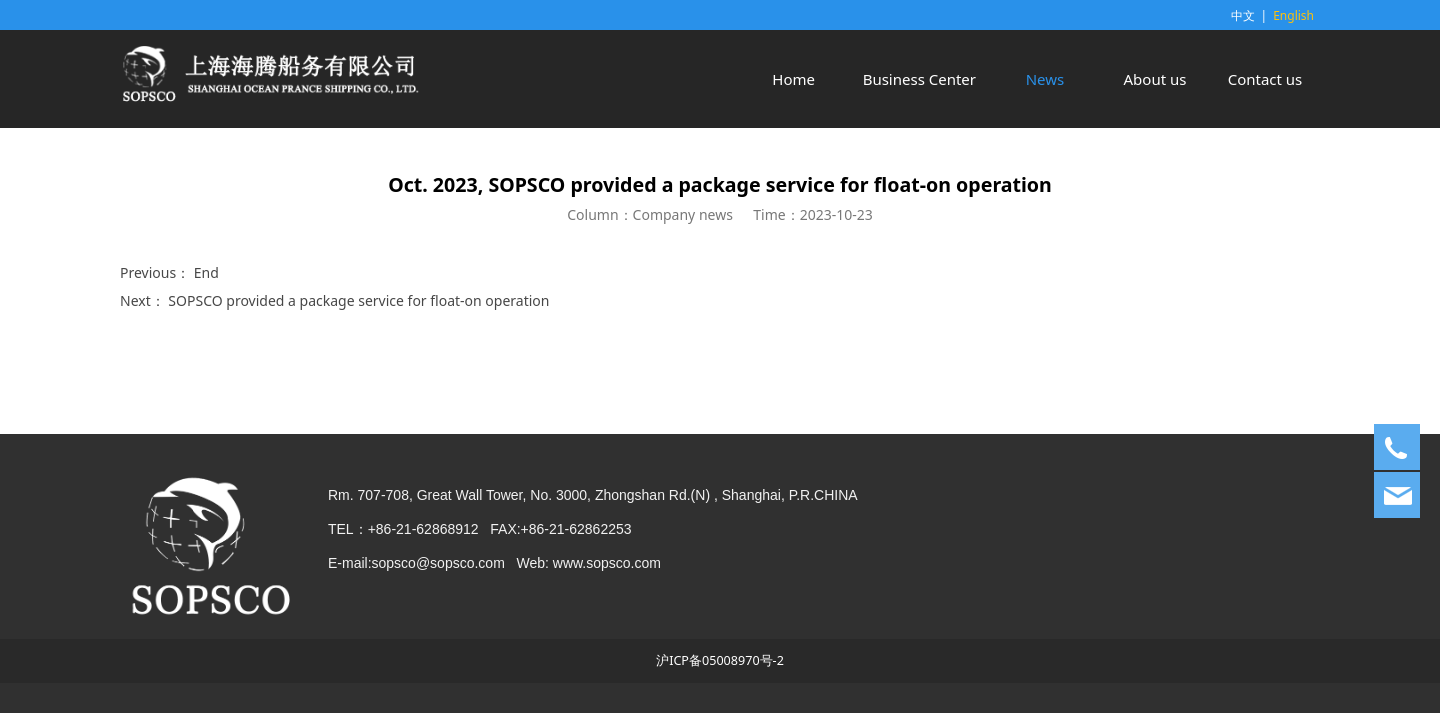 The image size is (1440, 720). Describe the element at coordinates (1265, 79) in the screenshot. I see `Contact us` at that location.